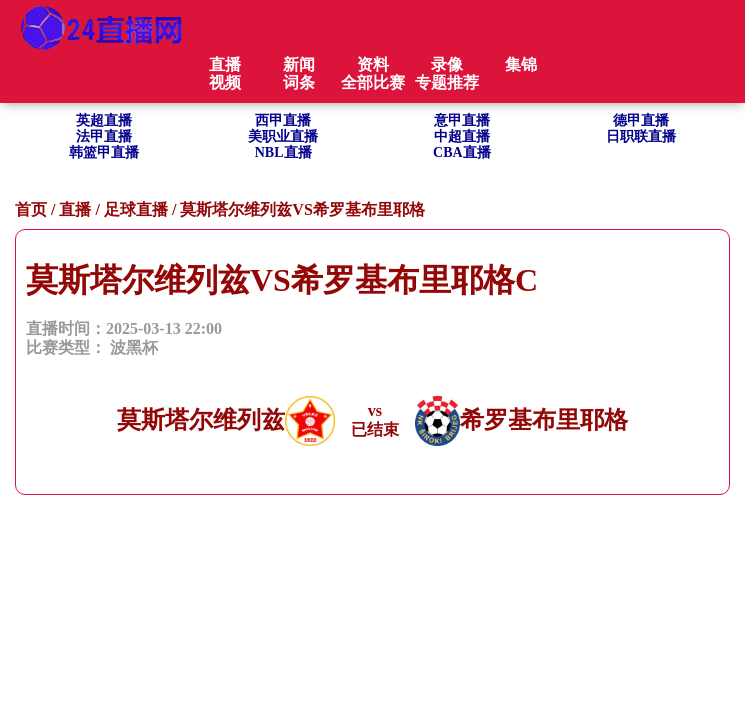 This screenshot has height=720, width=745. I want to click on 波黑杯, so click(134, 347).